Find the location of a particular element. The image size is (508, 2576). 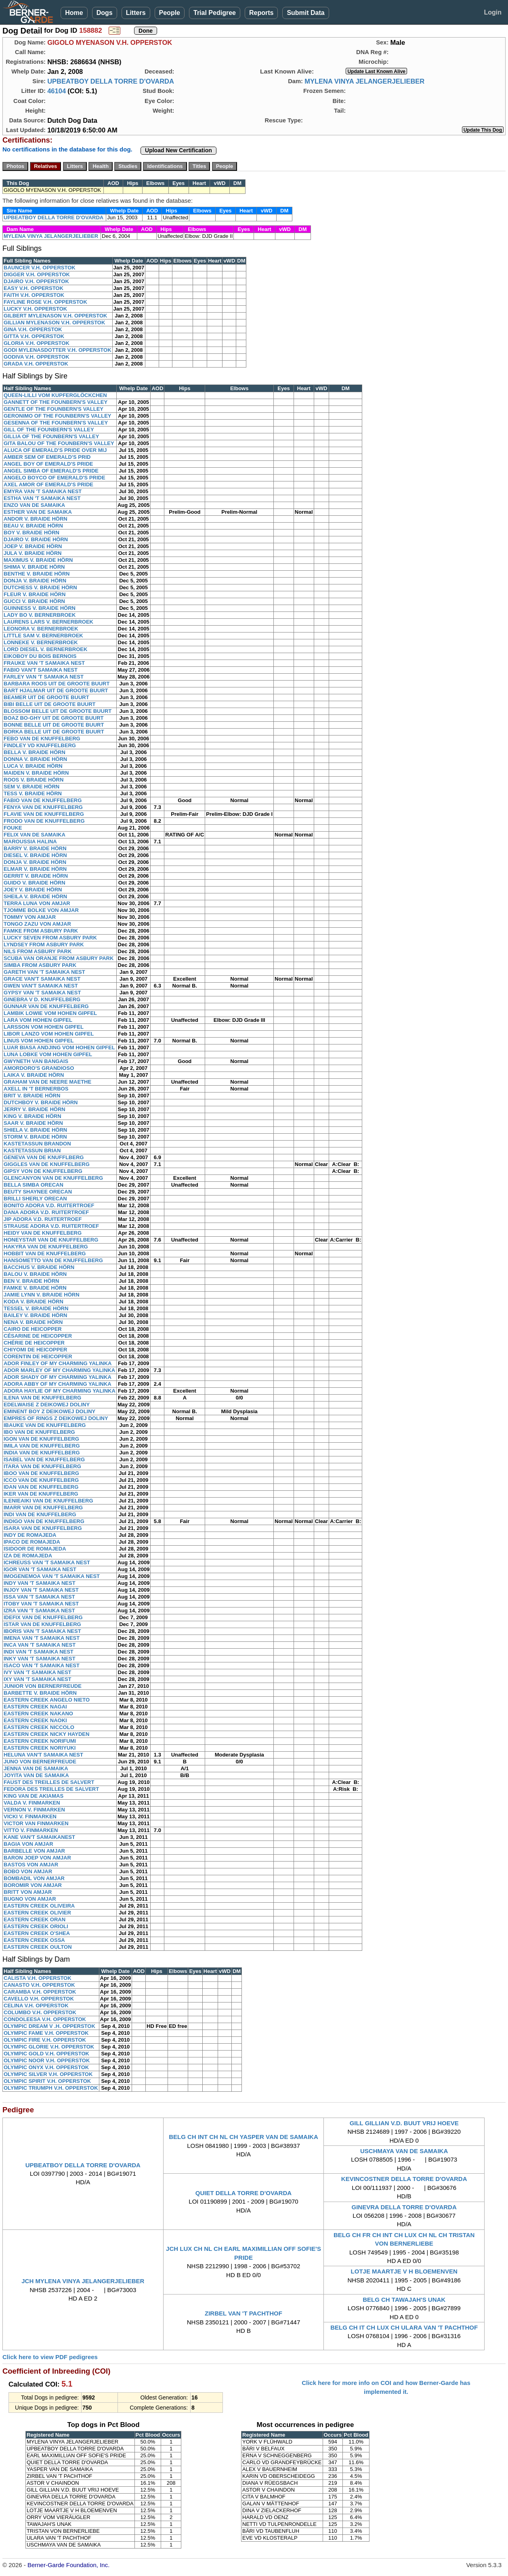

ISSA VAN 'T SAMAIKA NEST is located at coordinates (39, 1597).